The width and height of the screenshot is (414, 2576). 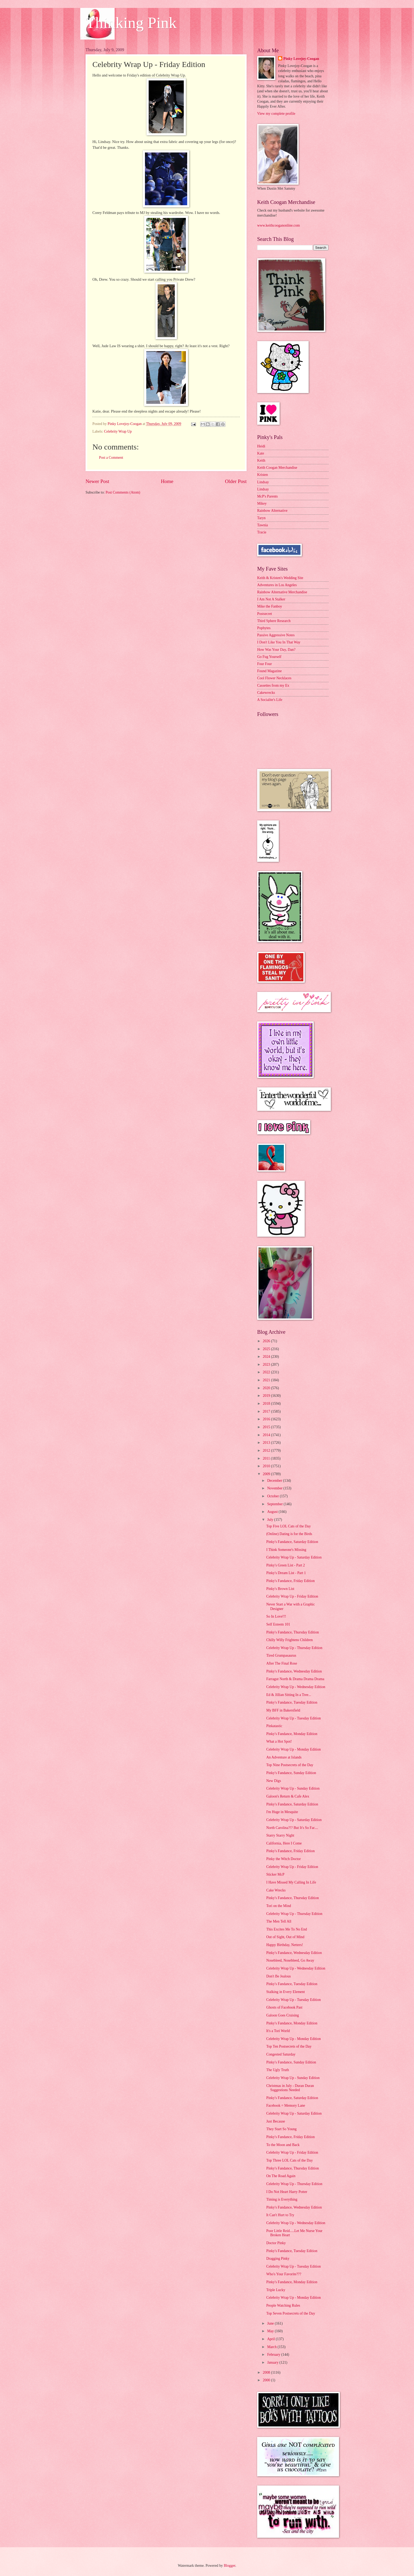 What do you see at coordinates (290, 1960) in the screenshot?
I see `Nosebleed, Nosebleed, Go Away` at bounding box center [290, 1960].